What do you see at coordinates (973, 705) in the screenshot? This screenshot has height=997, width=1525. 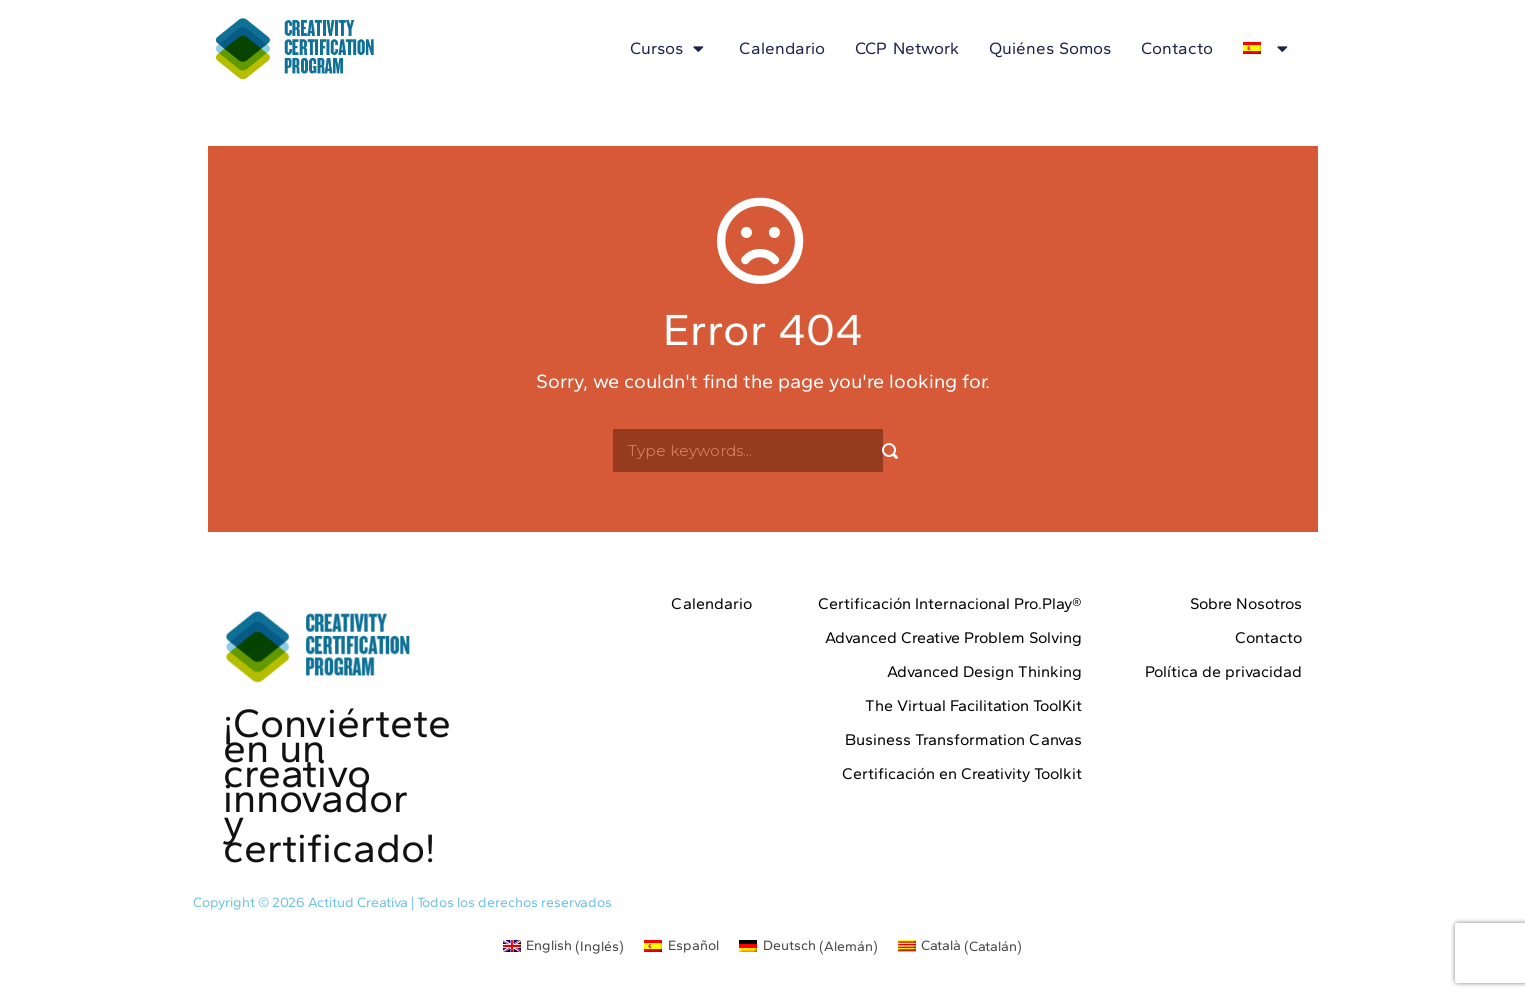 I see `The Virtual Facilitation ToolKit` at bounding box center [973, 705].